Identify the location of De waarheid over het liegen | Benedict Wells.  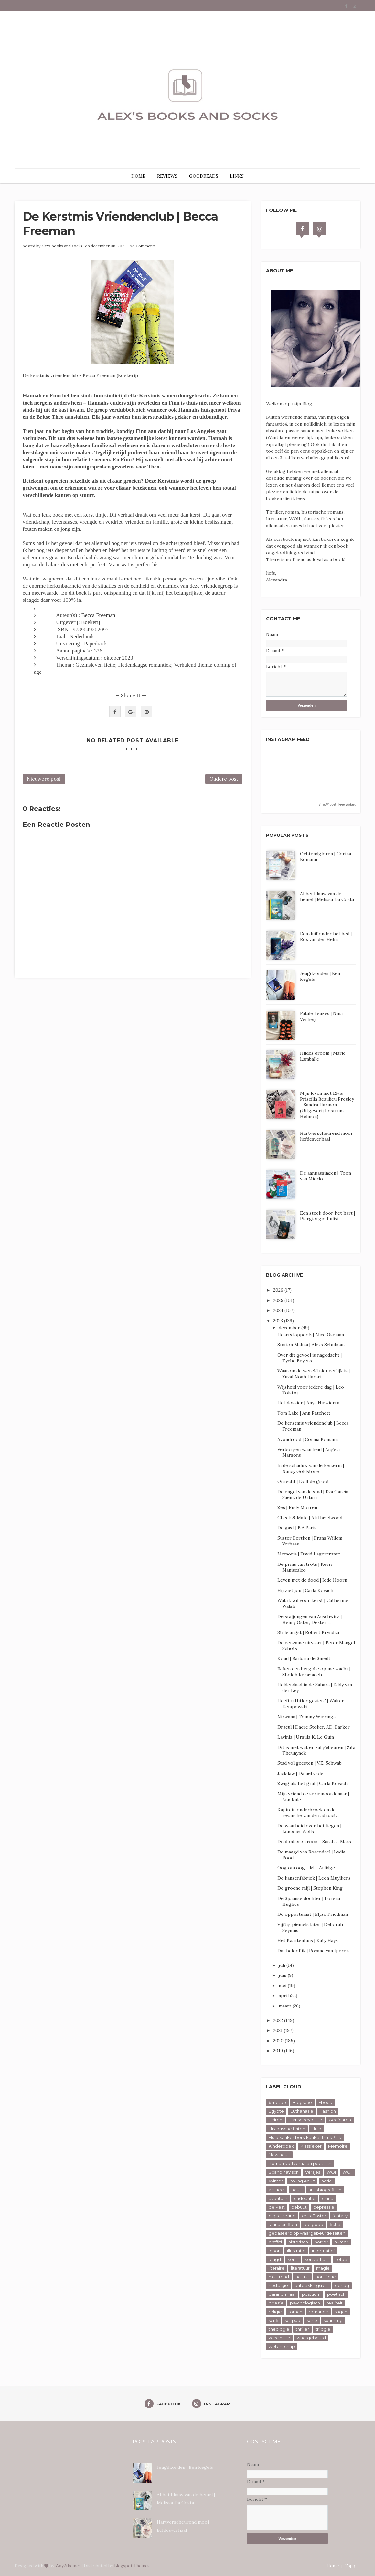
(309, 1828).